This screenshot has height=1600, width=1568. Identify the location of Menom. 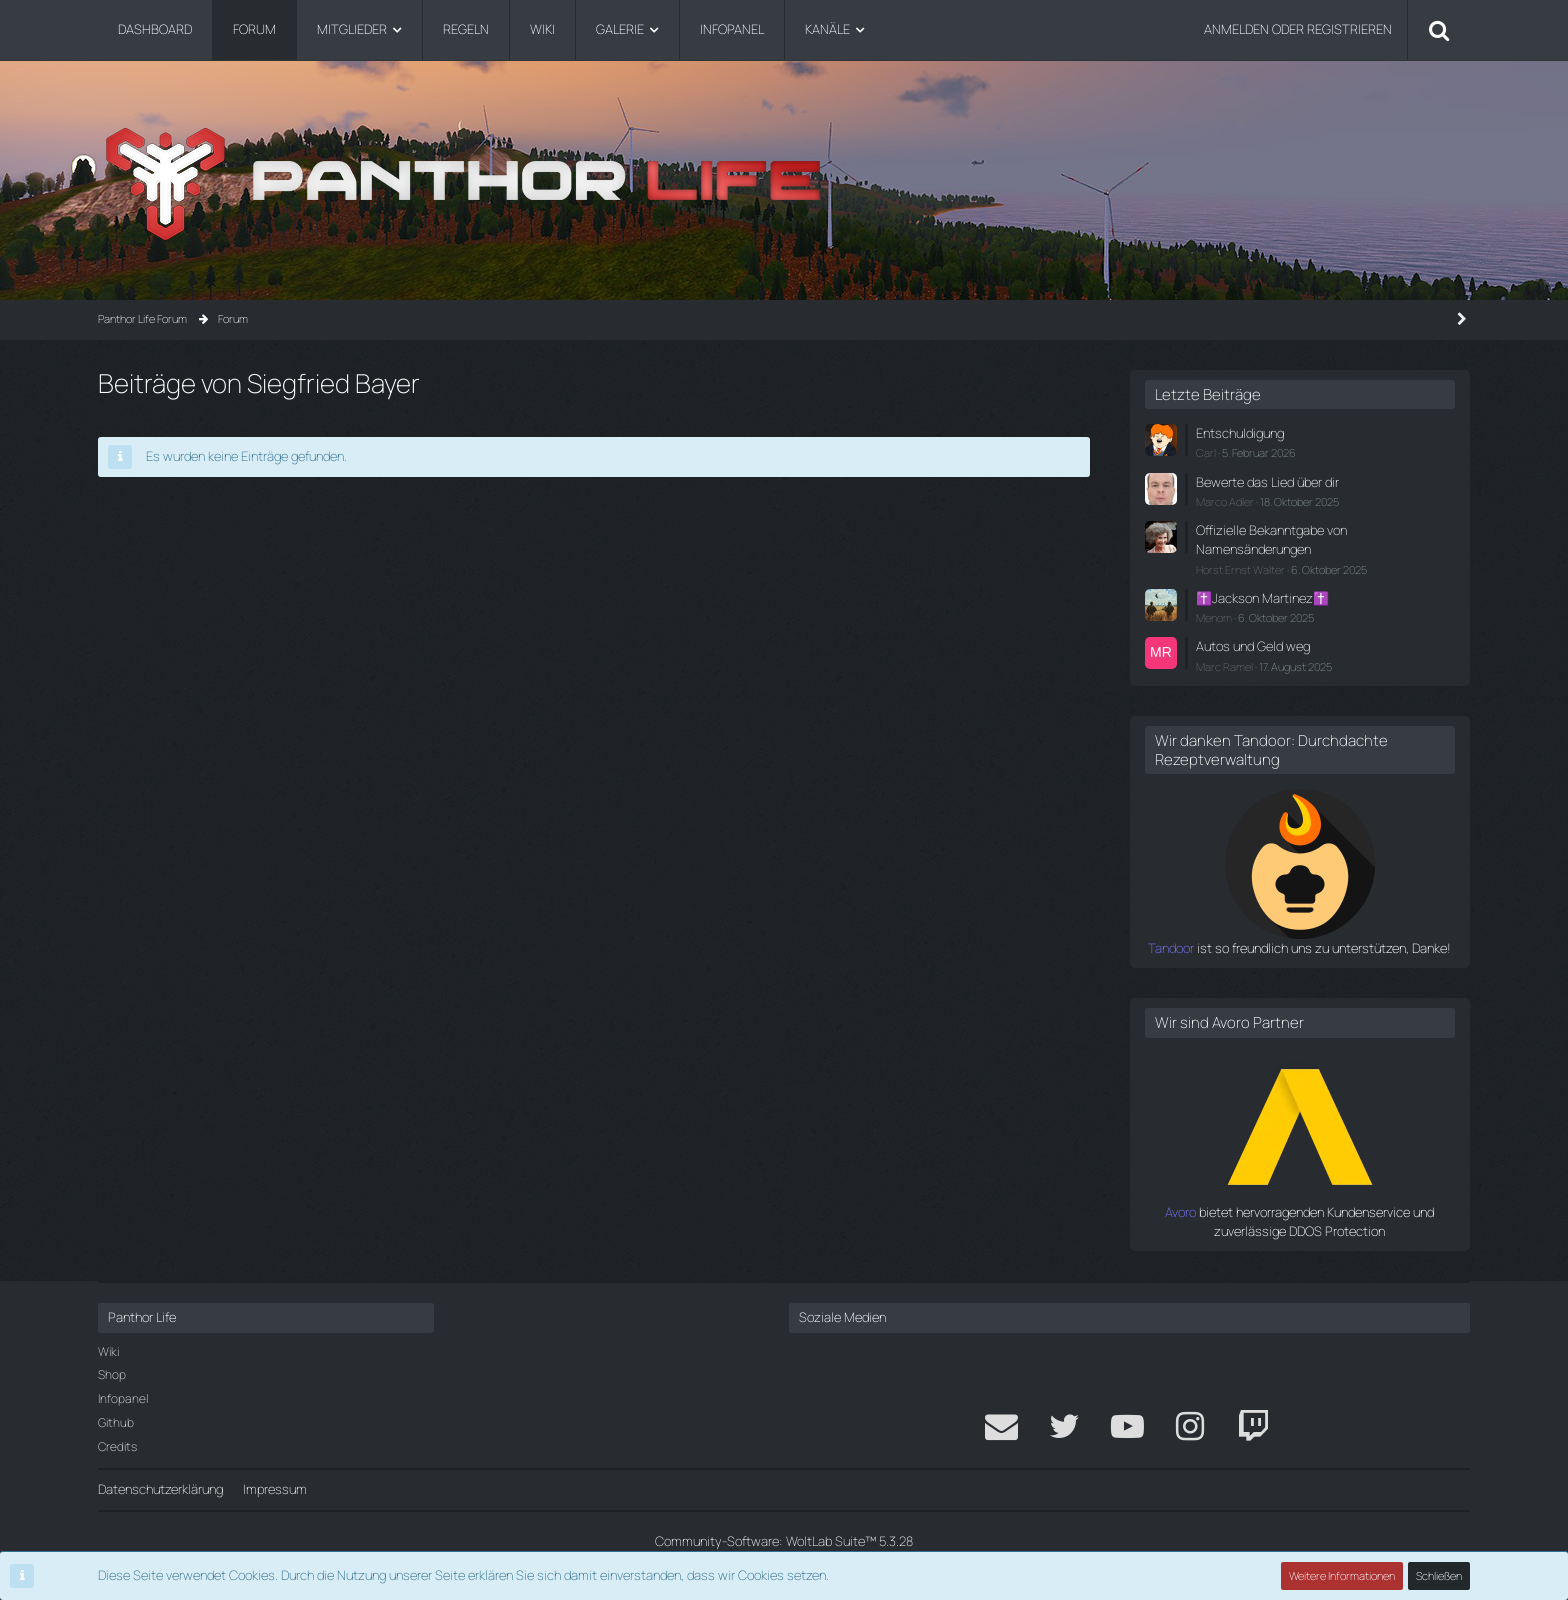
(1214, 617).